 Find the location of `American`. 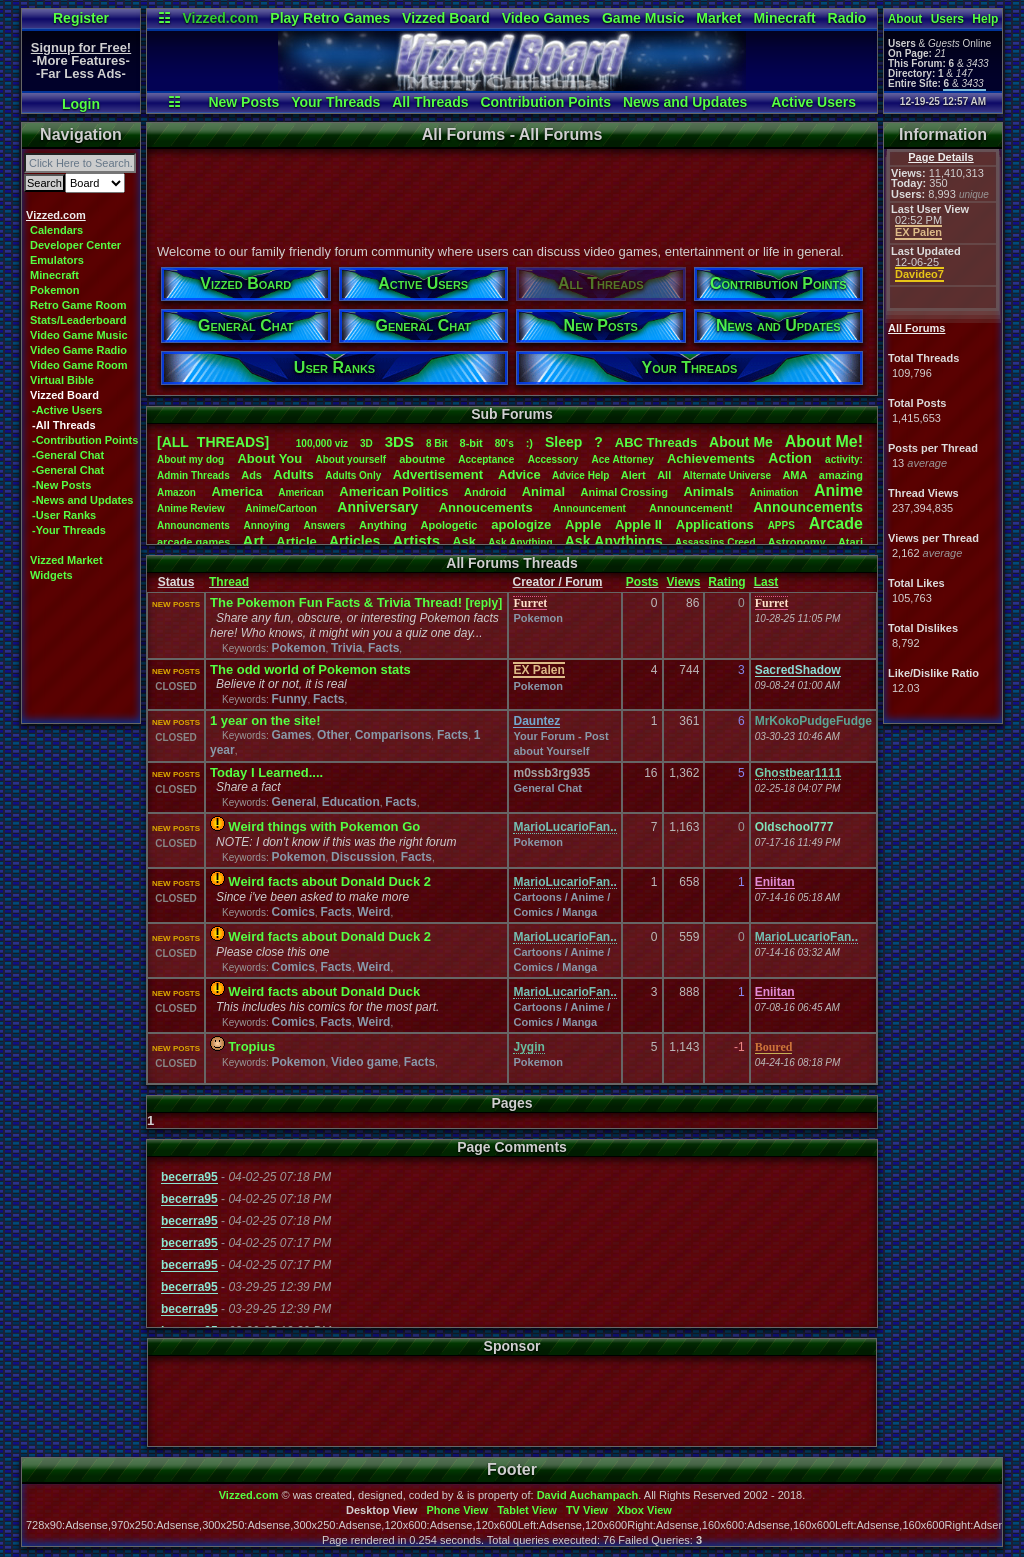

American is located at coordinates (301, 492).